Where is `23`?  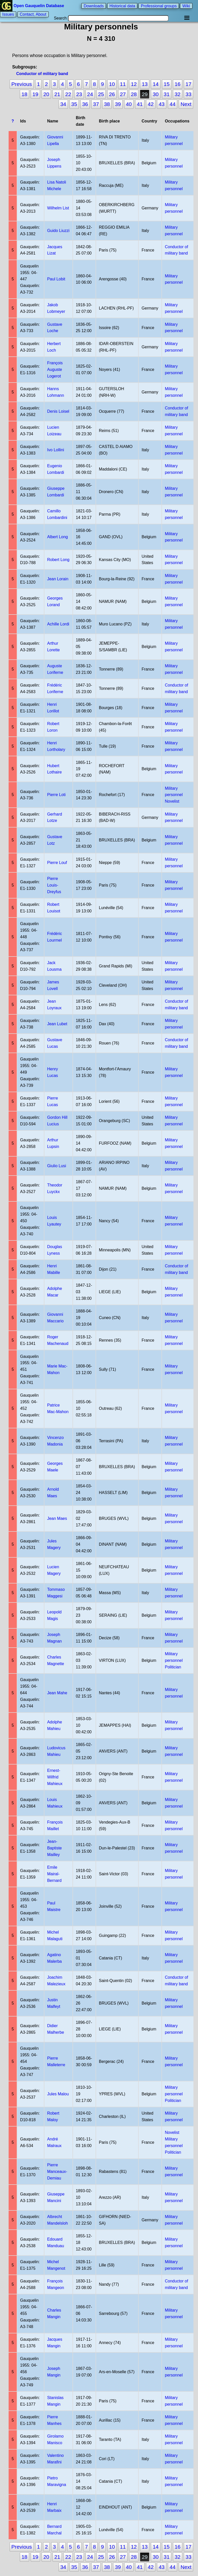
23 is located at coordinates (79, 94).